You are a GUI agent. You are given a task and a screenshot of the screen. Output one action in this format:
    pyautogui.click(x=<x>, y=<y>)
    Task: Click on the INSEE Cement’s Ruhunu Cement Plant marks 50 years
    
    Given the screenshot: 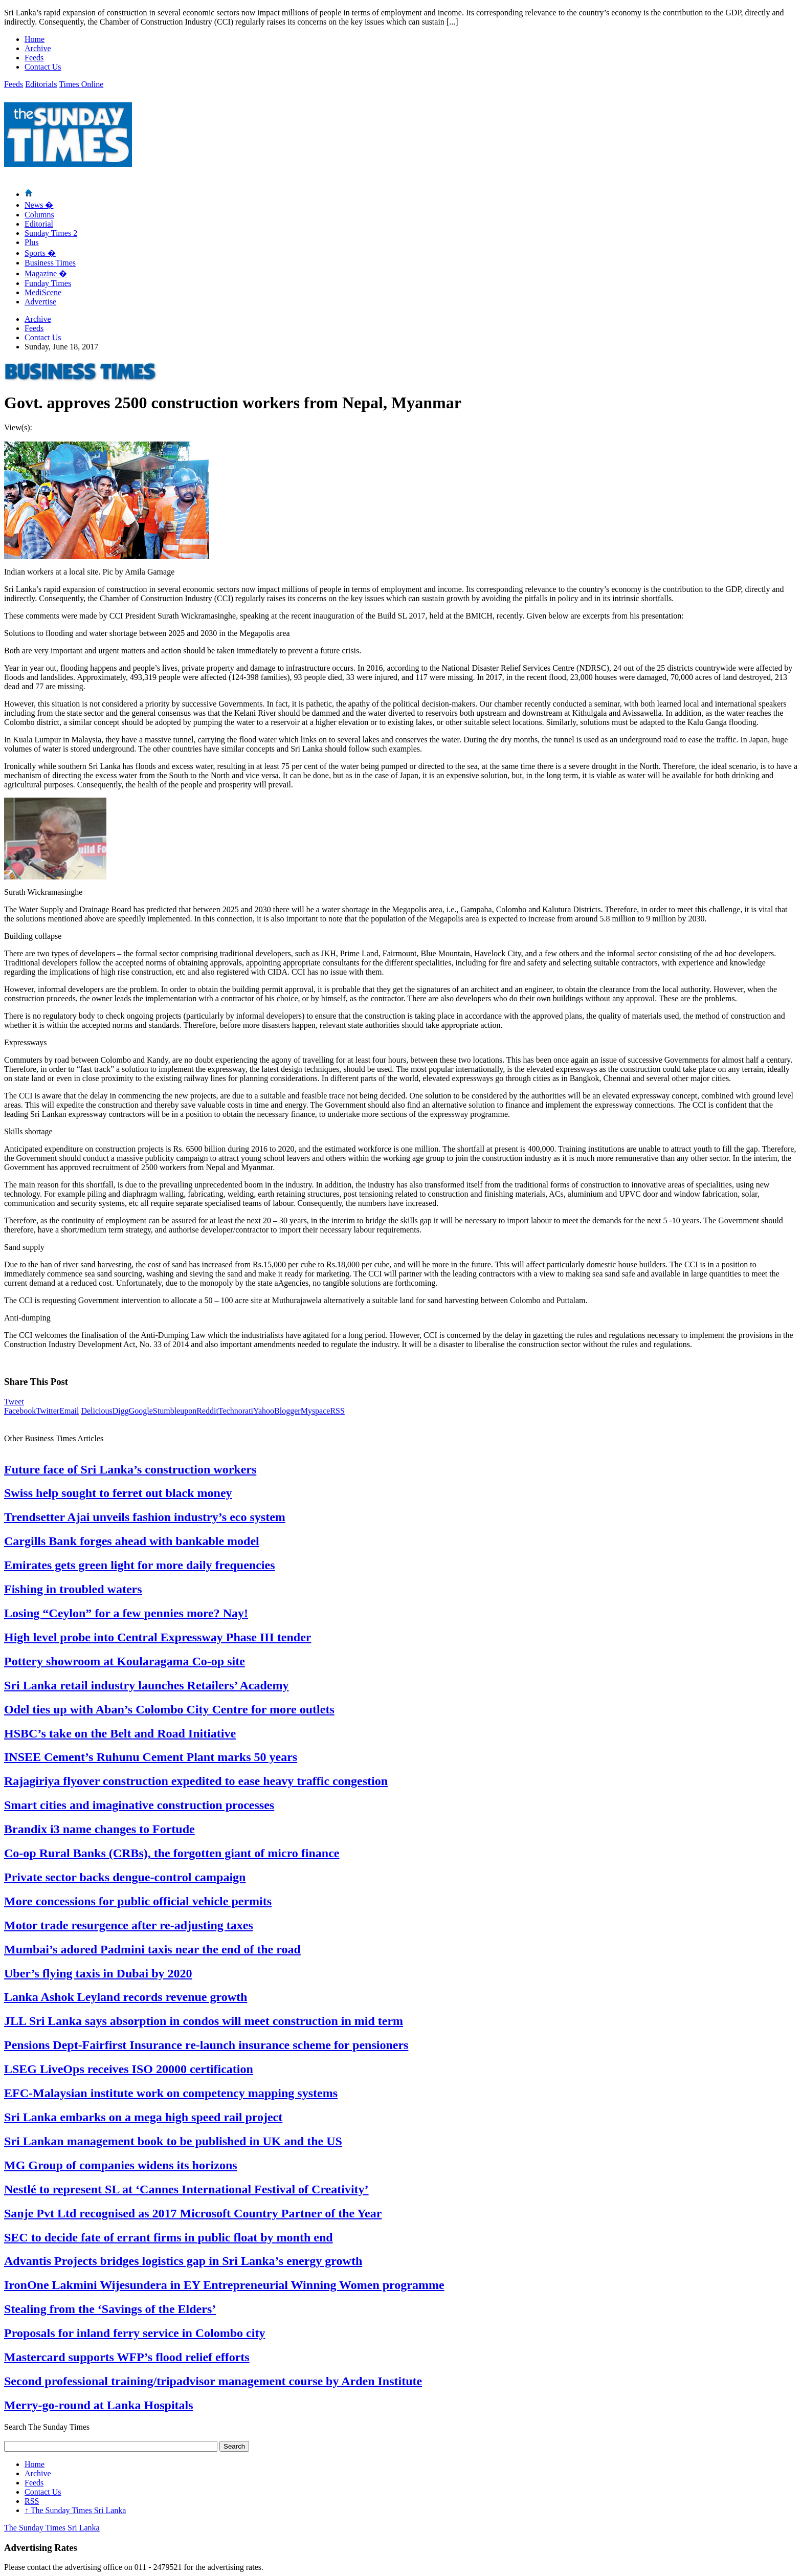 What is the action you would take?
    pyautogui.click(x=150, y=1757)
    